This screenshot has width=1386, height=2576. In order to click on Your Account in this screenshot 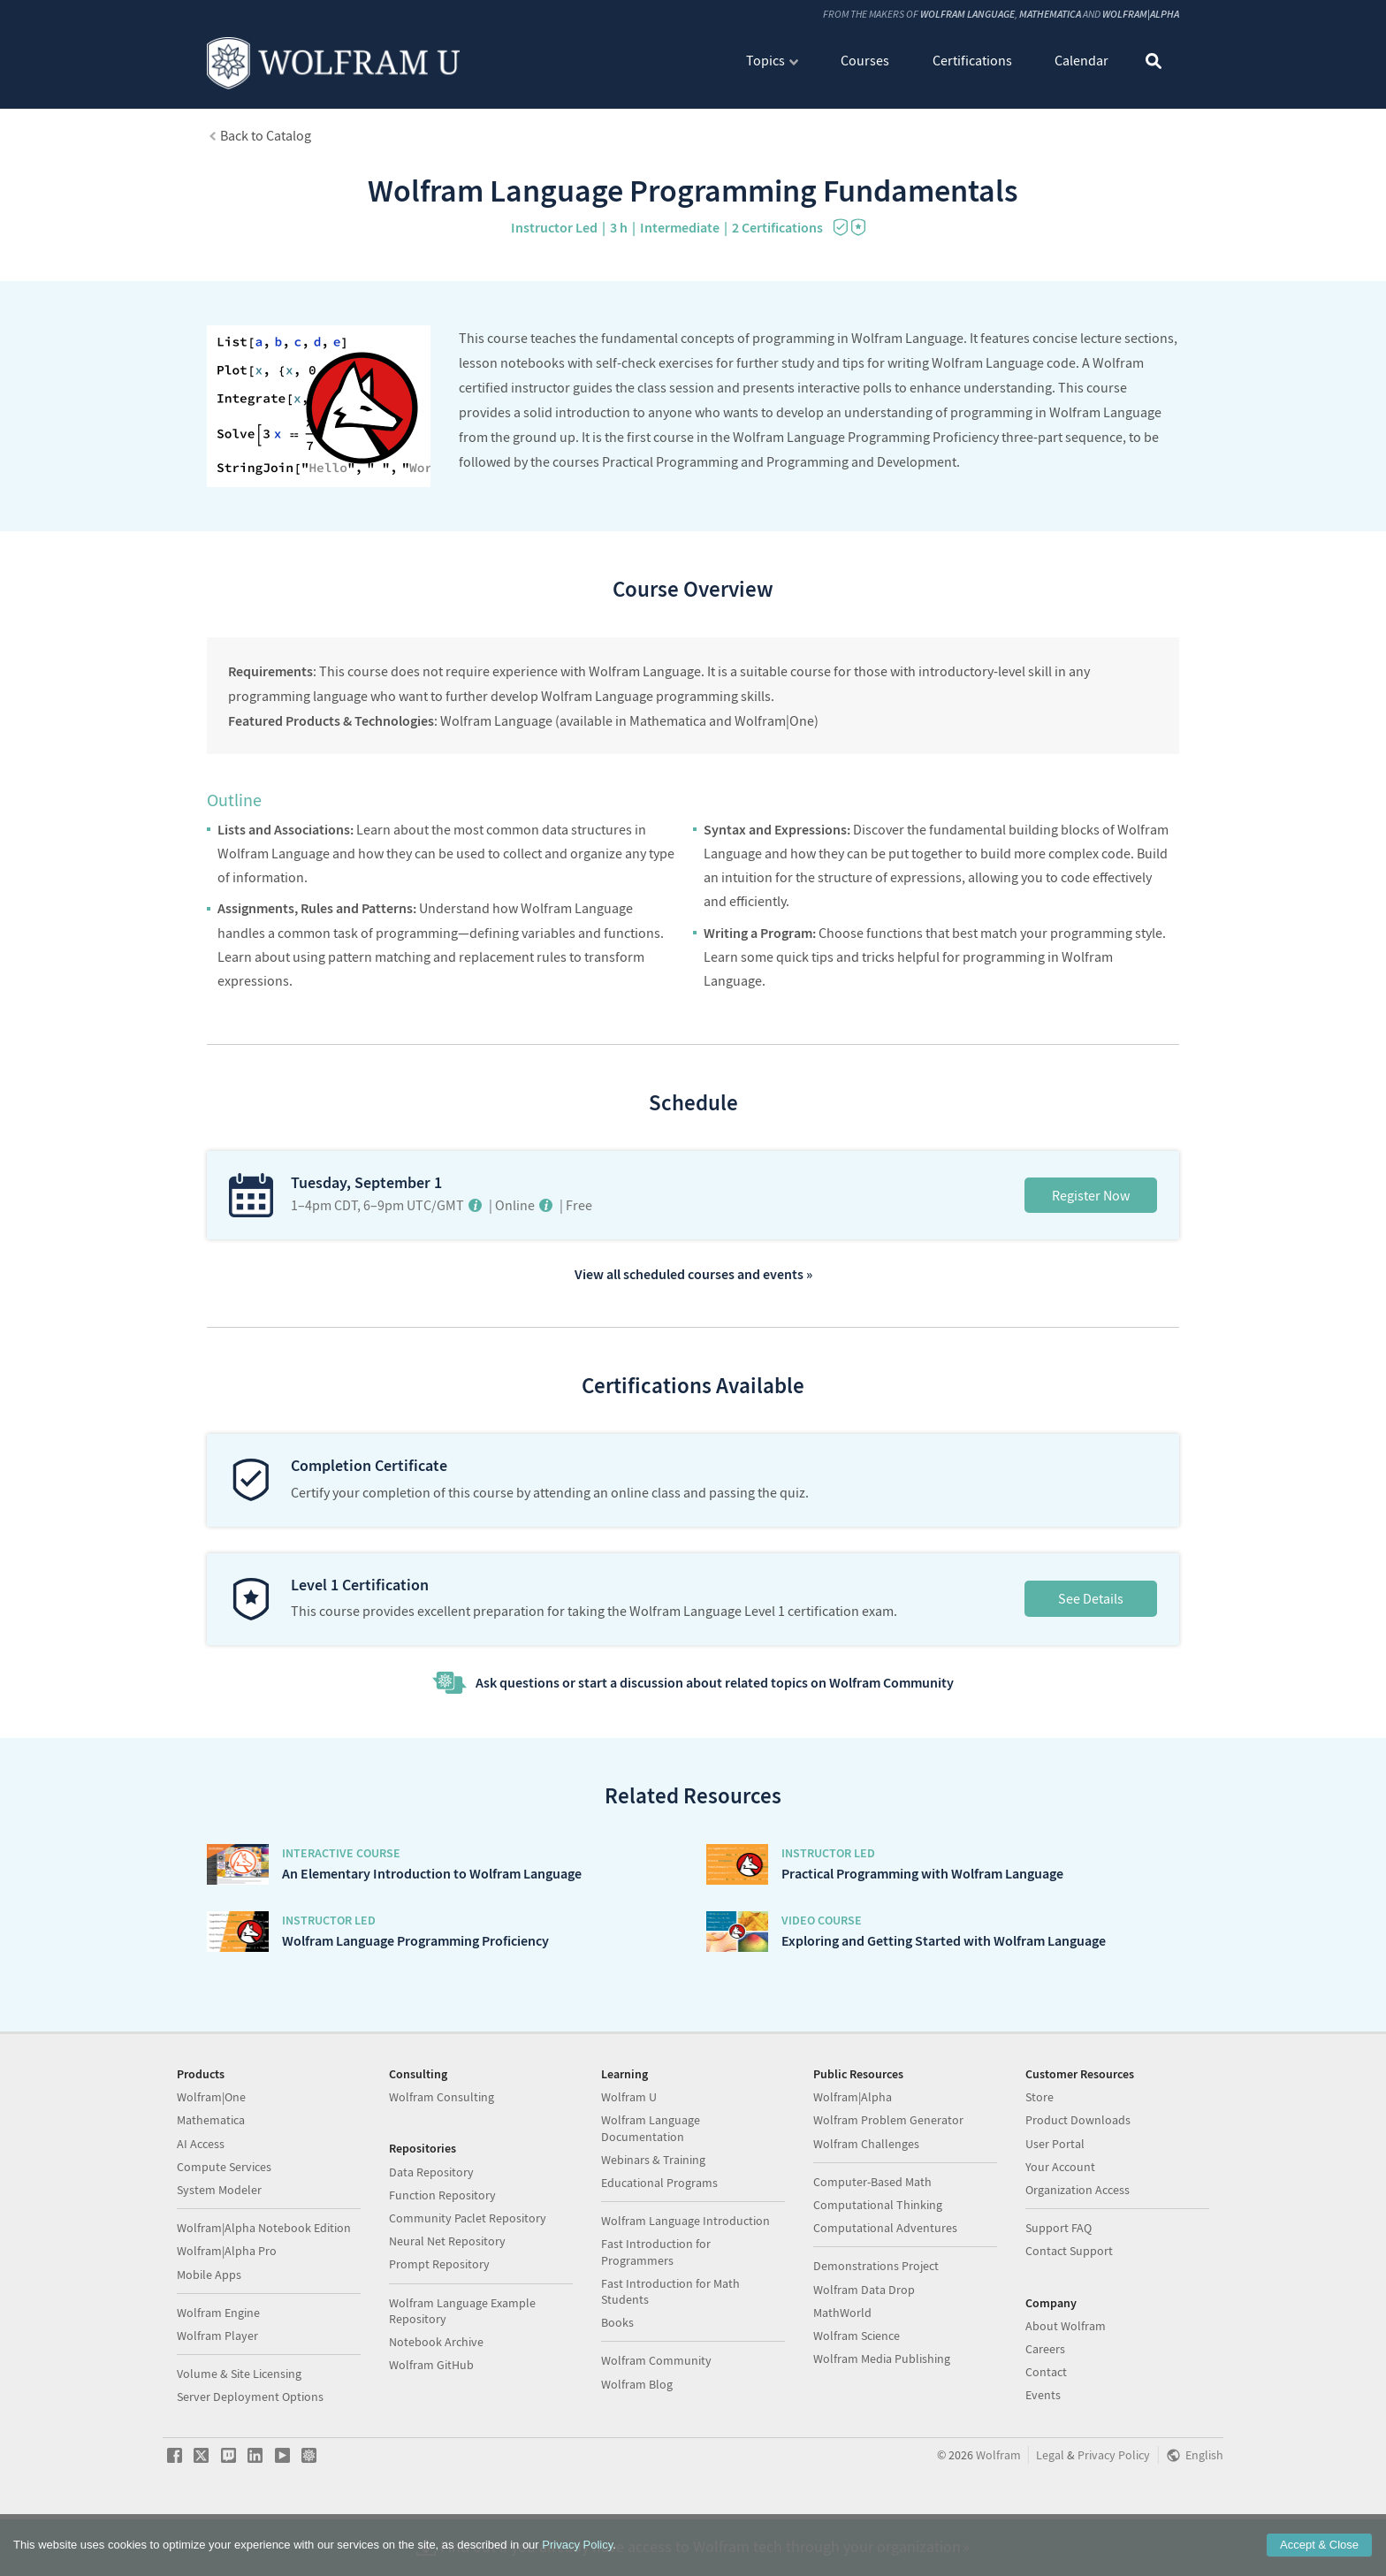, I will do `click(1060, 2240)`.